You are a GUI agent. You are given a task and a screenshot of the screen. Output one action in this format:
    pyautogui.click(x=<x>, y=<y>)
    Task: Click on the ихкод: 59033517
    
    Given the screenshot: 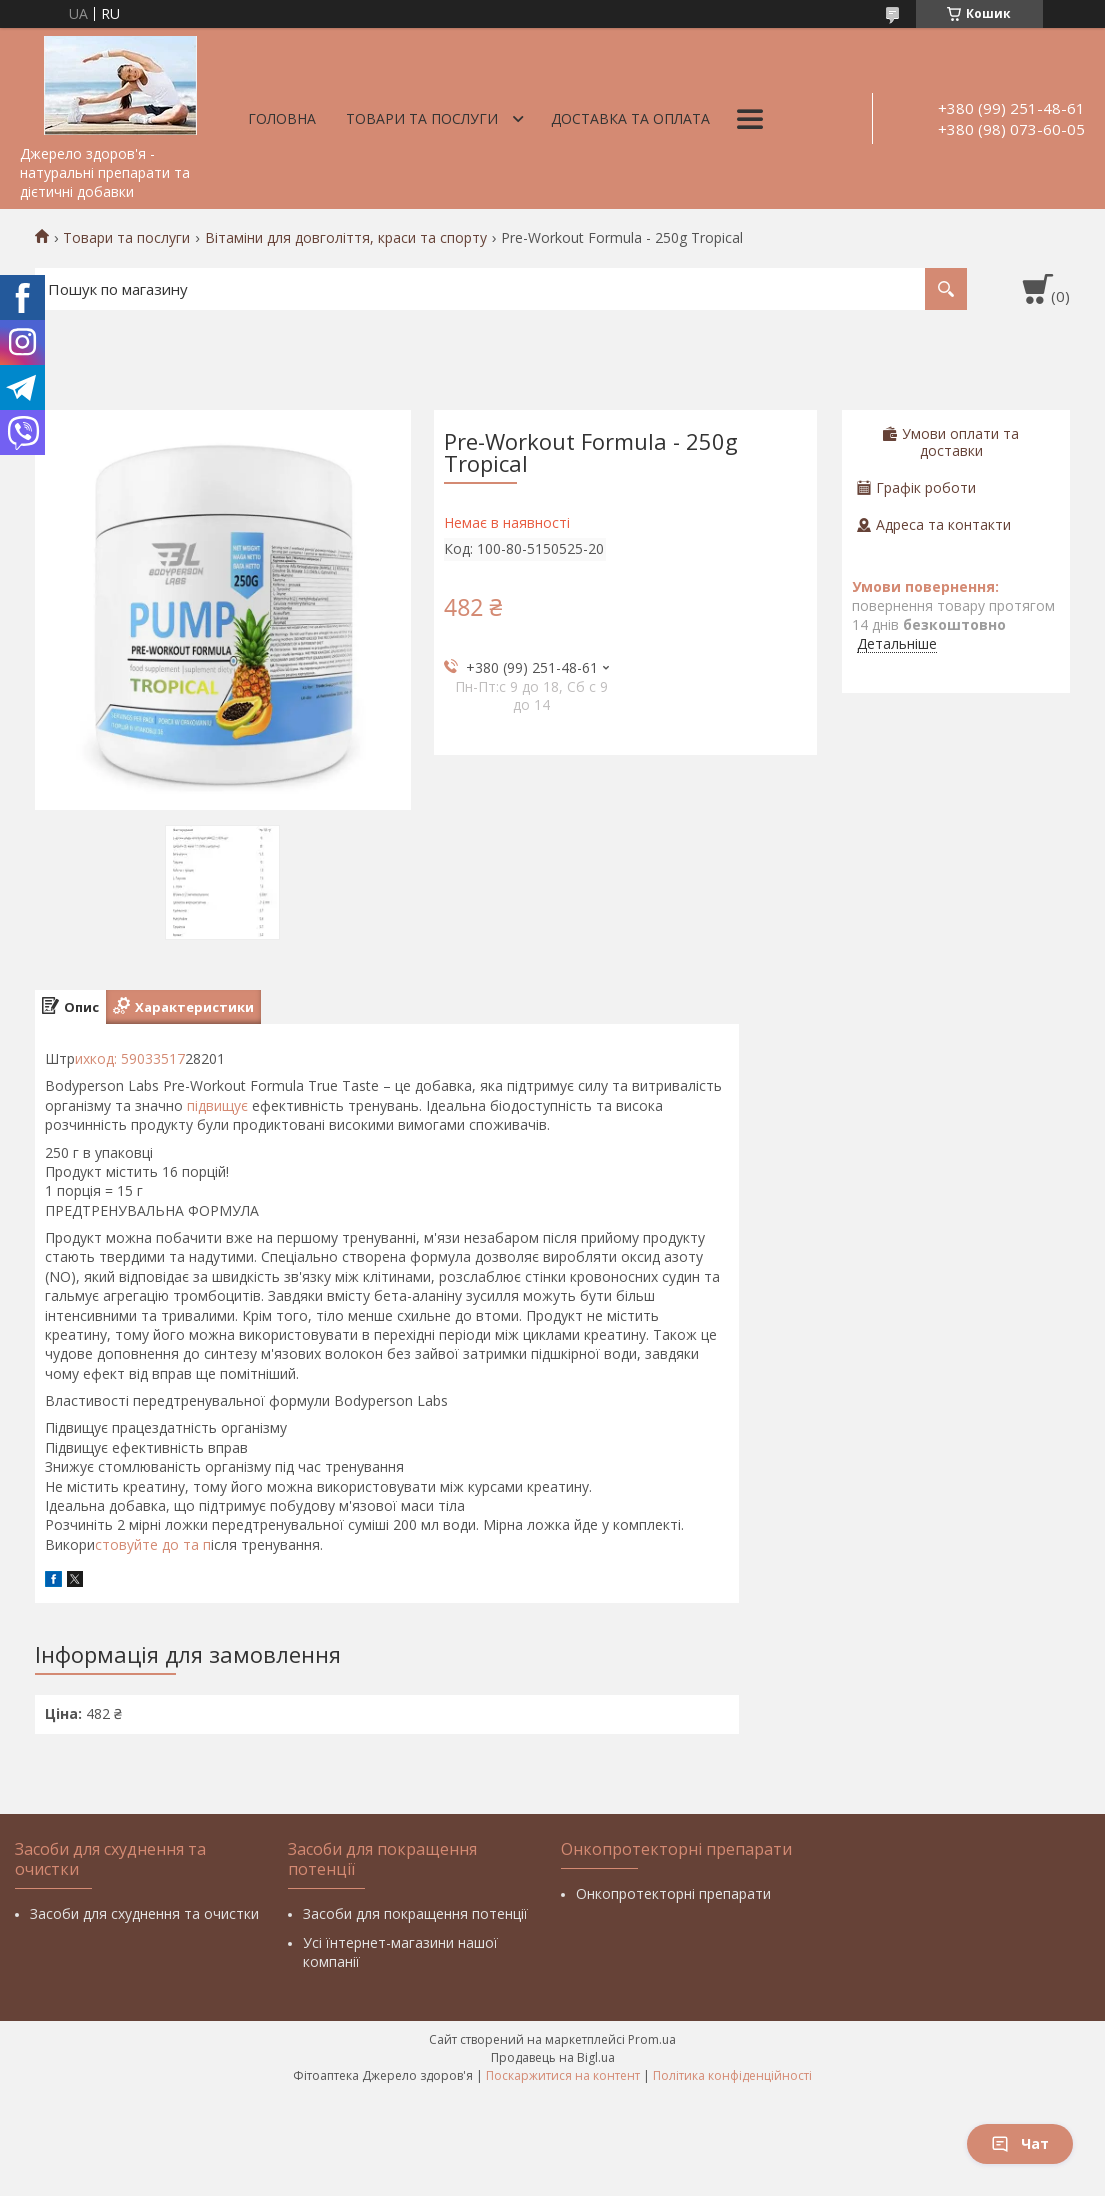 What is the action you would take?
    pyautogui.click(x=130, y=1058)
    